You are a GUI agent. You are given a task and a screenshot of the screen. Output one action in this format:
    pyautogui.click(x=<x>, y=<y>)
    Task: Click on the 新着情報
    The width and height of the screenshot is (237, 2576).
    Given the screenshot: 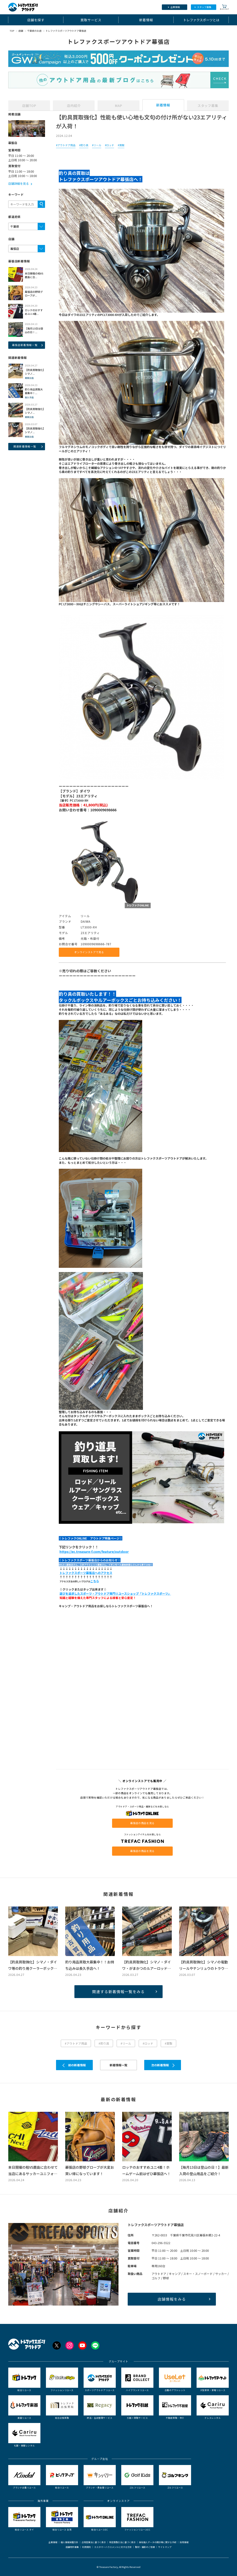 What is the action you would take?
    pyautogui.click(x=146, y=19)
    